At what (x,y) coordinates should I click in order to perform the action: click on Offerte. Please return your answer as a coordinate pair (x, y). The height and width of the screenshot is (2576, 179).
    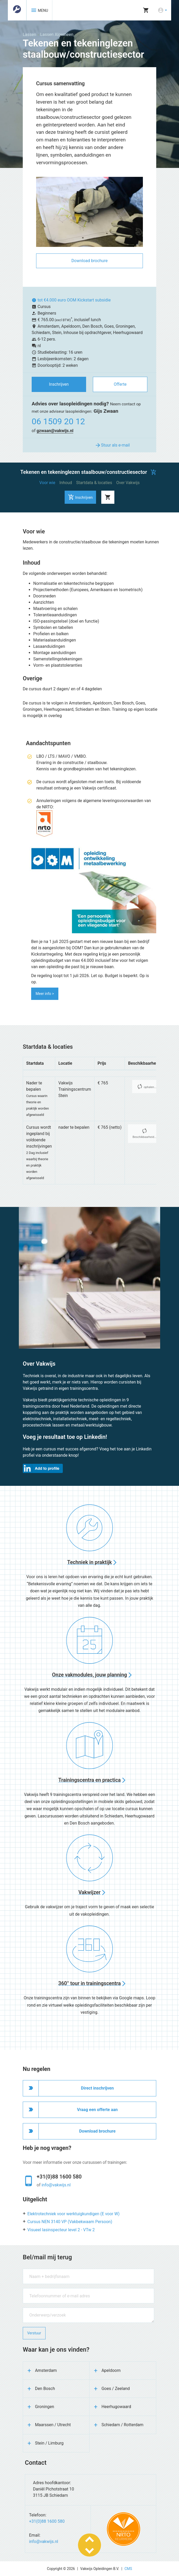
    Looking at the image, I should click on (120, 384).